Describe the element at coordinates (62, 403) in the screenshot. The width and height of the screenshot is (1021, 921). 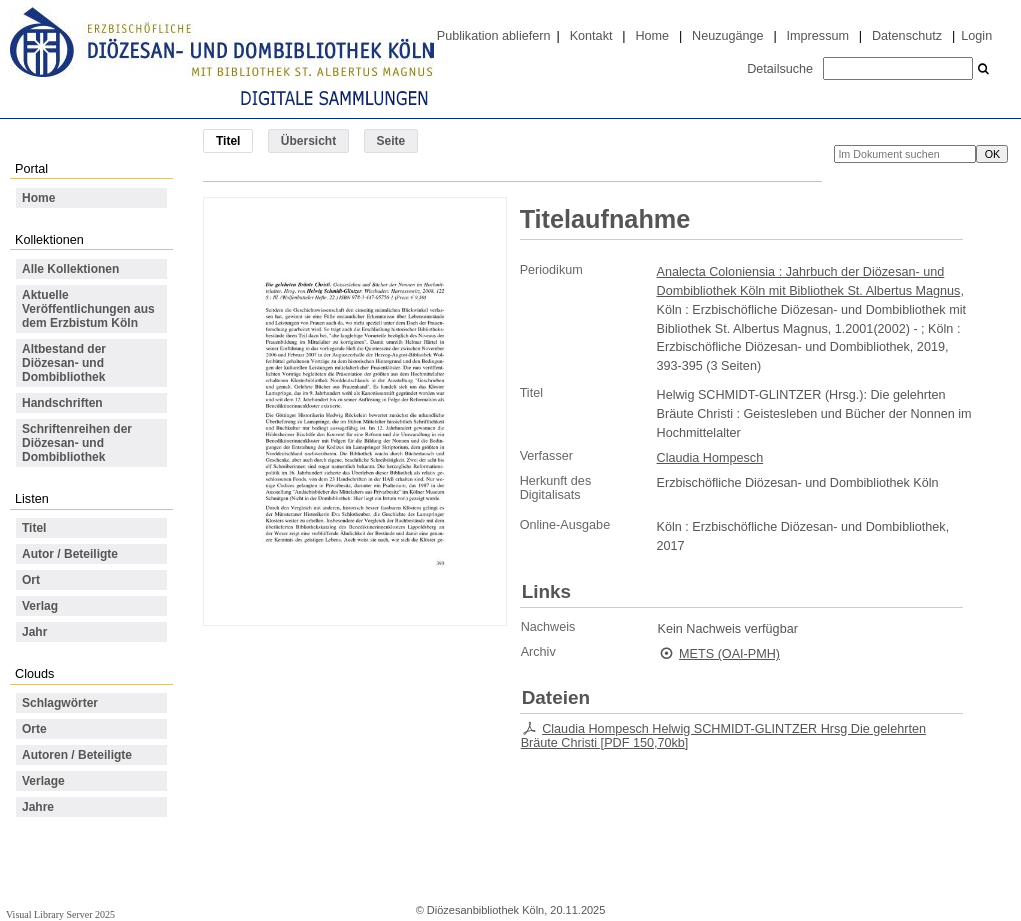
I see `Handschriften` at that location.